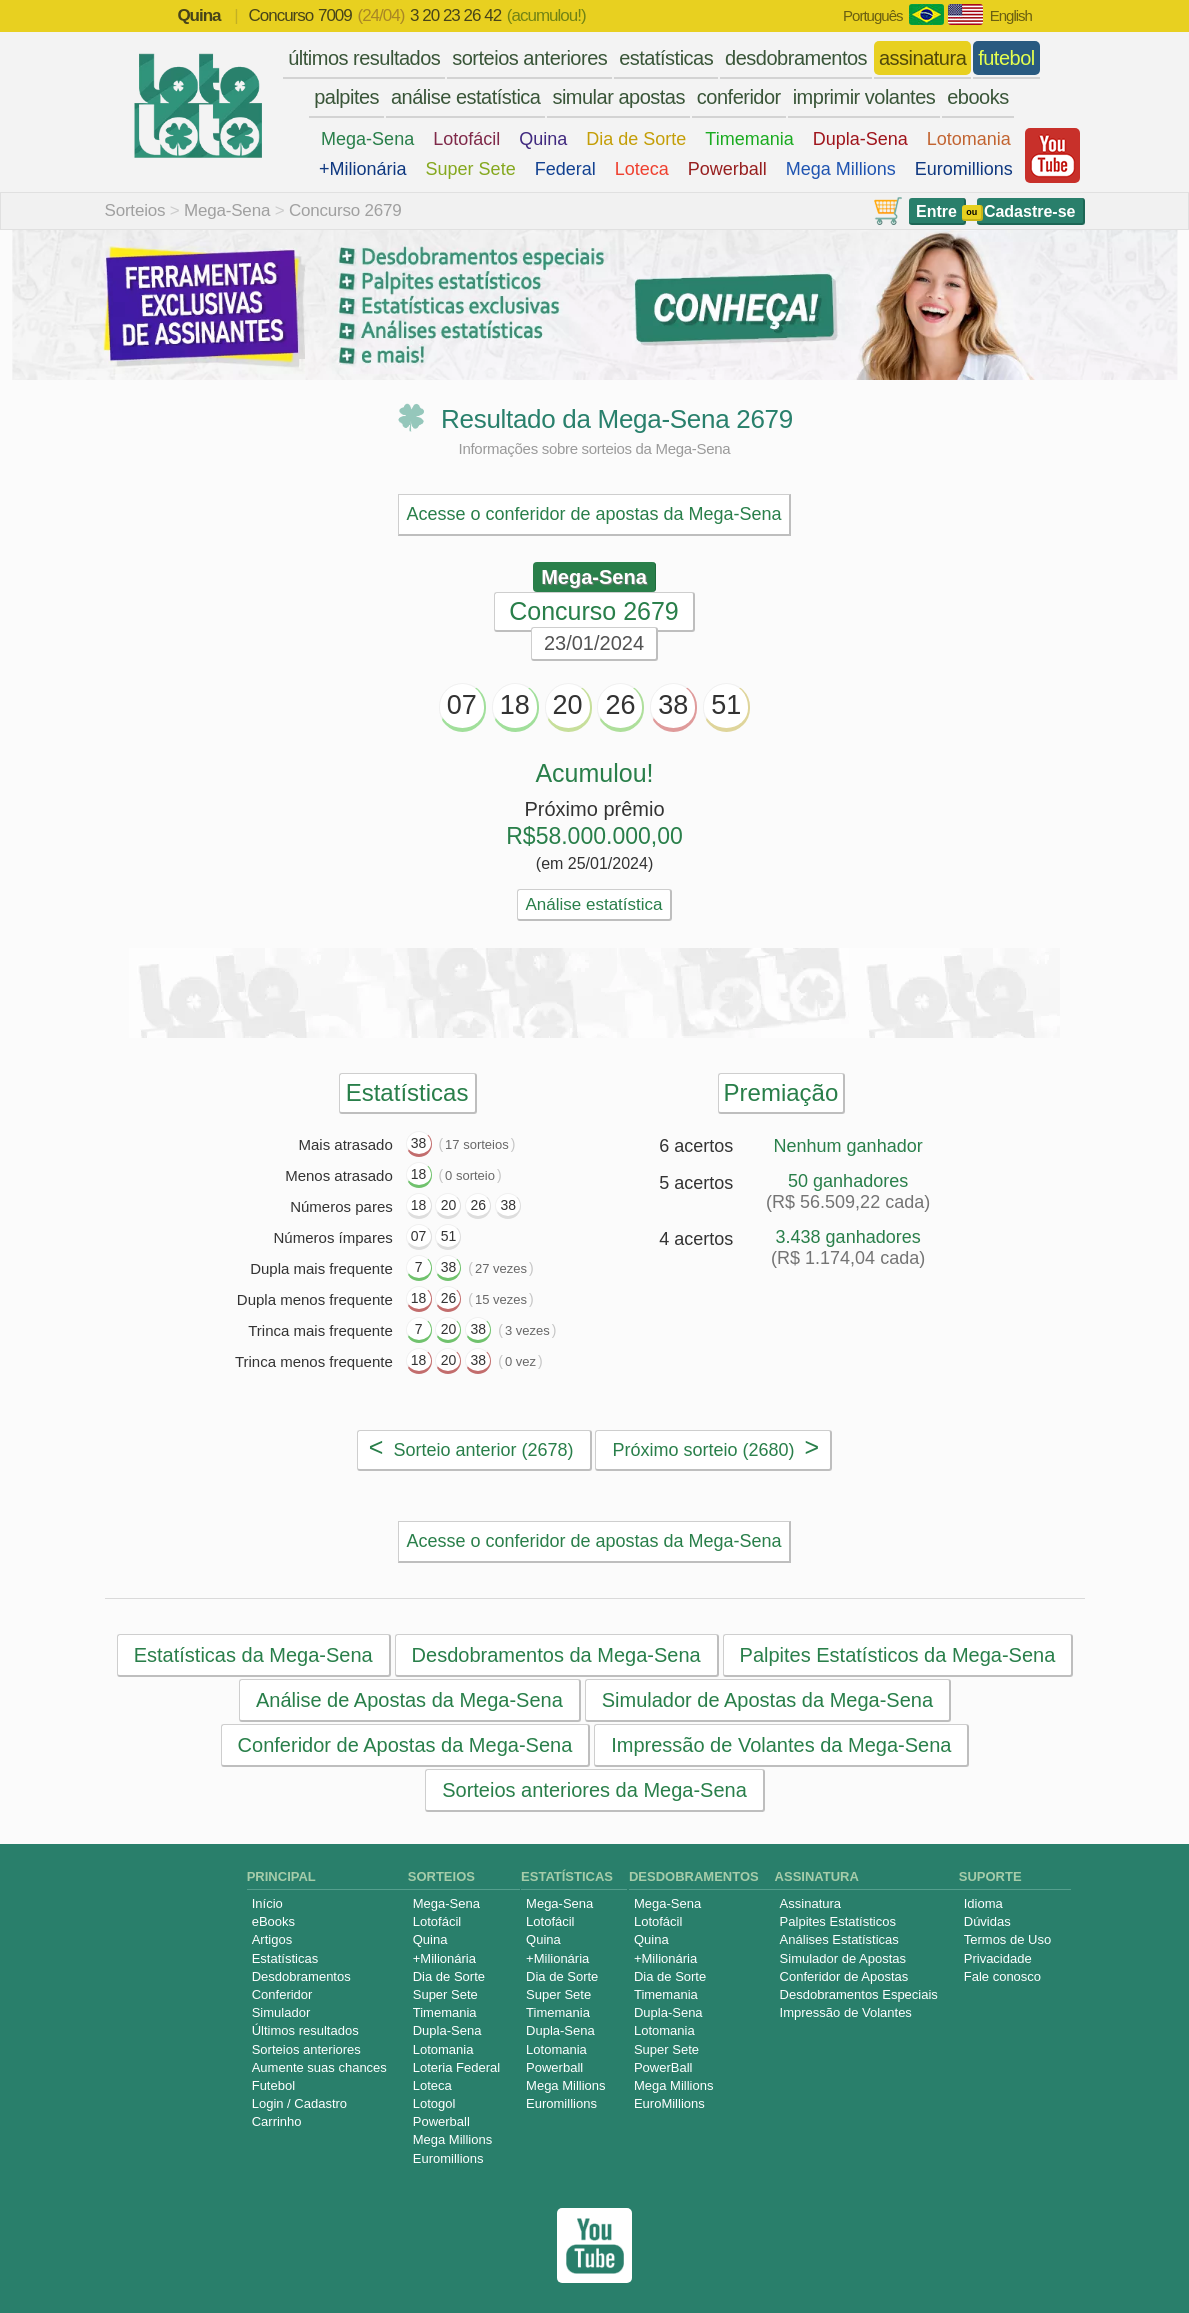 This screenshot has width=1189, height=2313. What do you see at coordinates (844, 1976) in the screenshot?
I see `Conferidor de Apostas` at bounding box center [844, 1976].